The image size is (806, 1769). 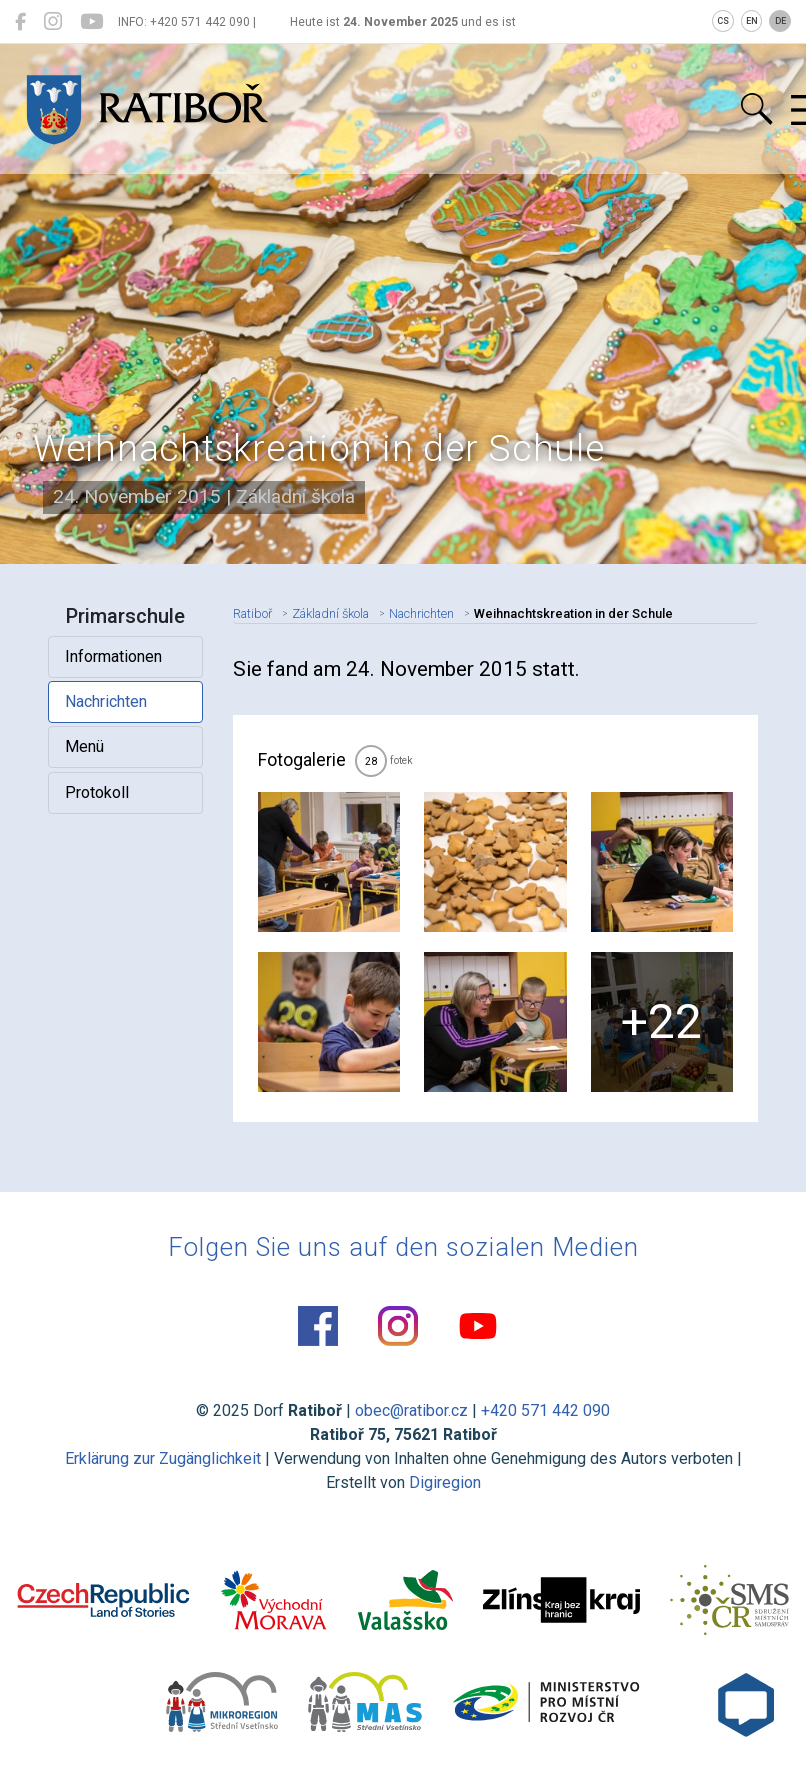 What do you see at coordinates (780, 21) in the screenshot?
I see `DE` at bounding box center [780, 21].